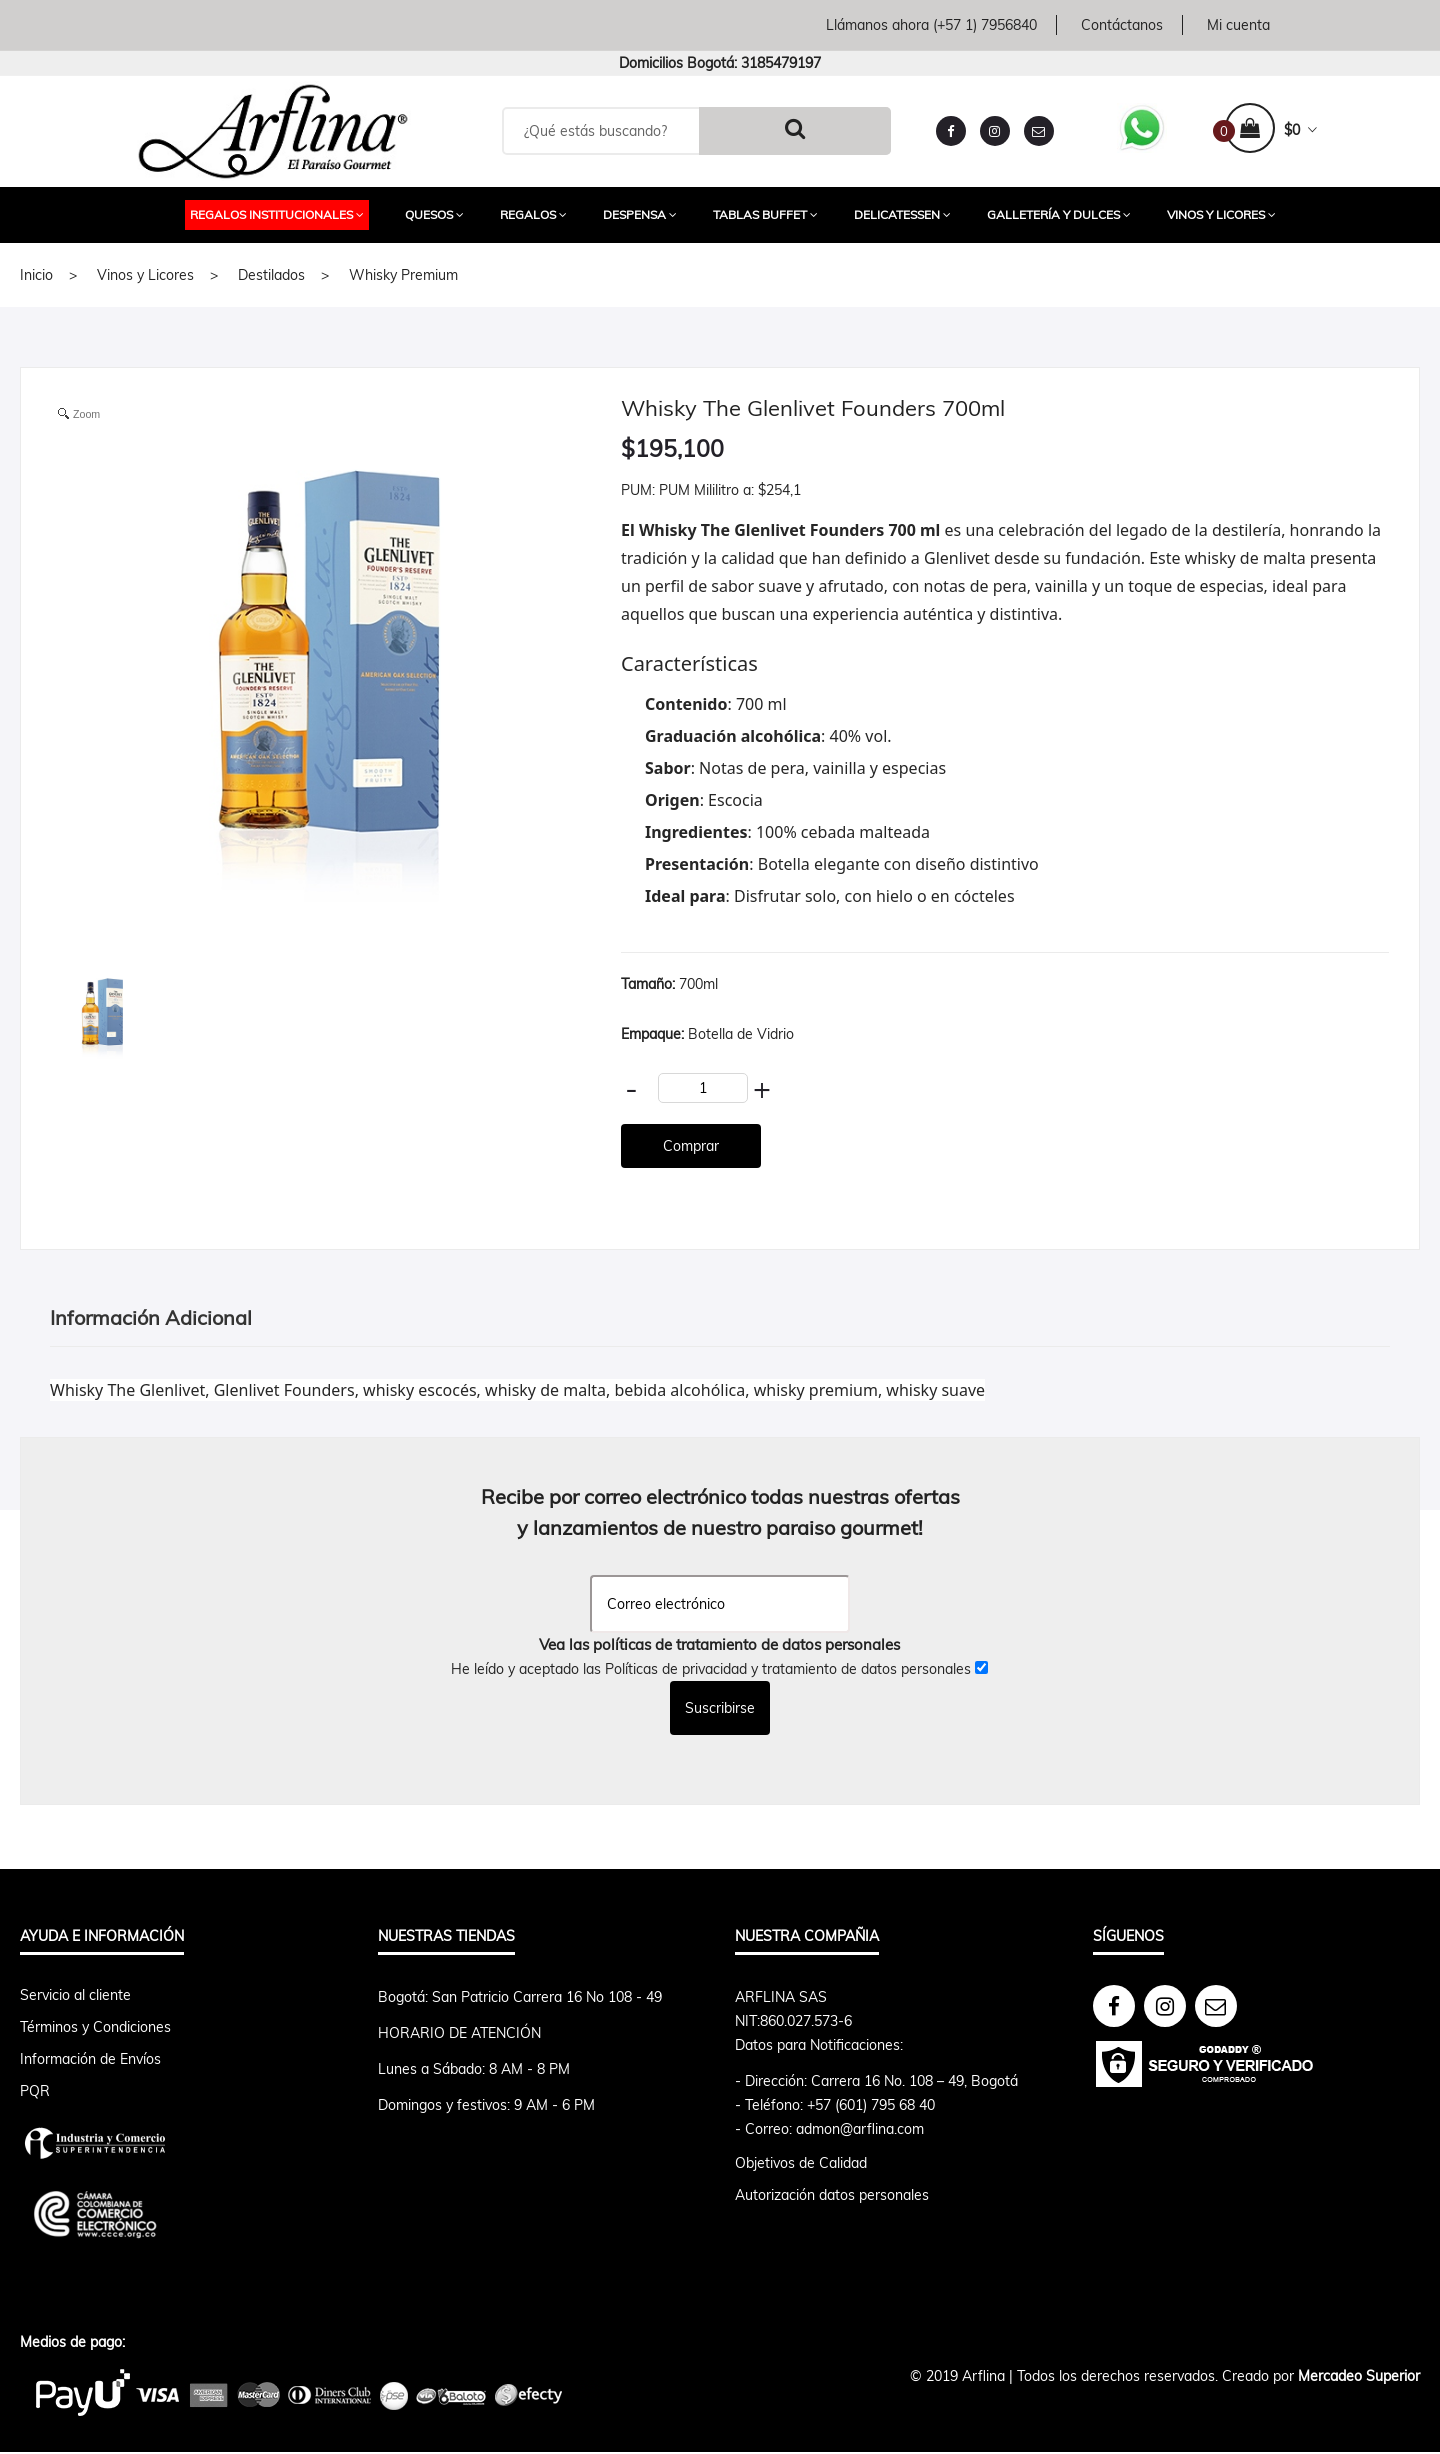 Image resolution: width=1440 pixels, height=2454 pixels. Describe the element at coordinates (36, 275) in the screenshot. I see `Inicio` at that location.